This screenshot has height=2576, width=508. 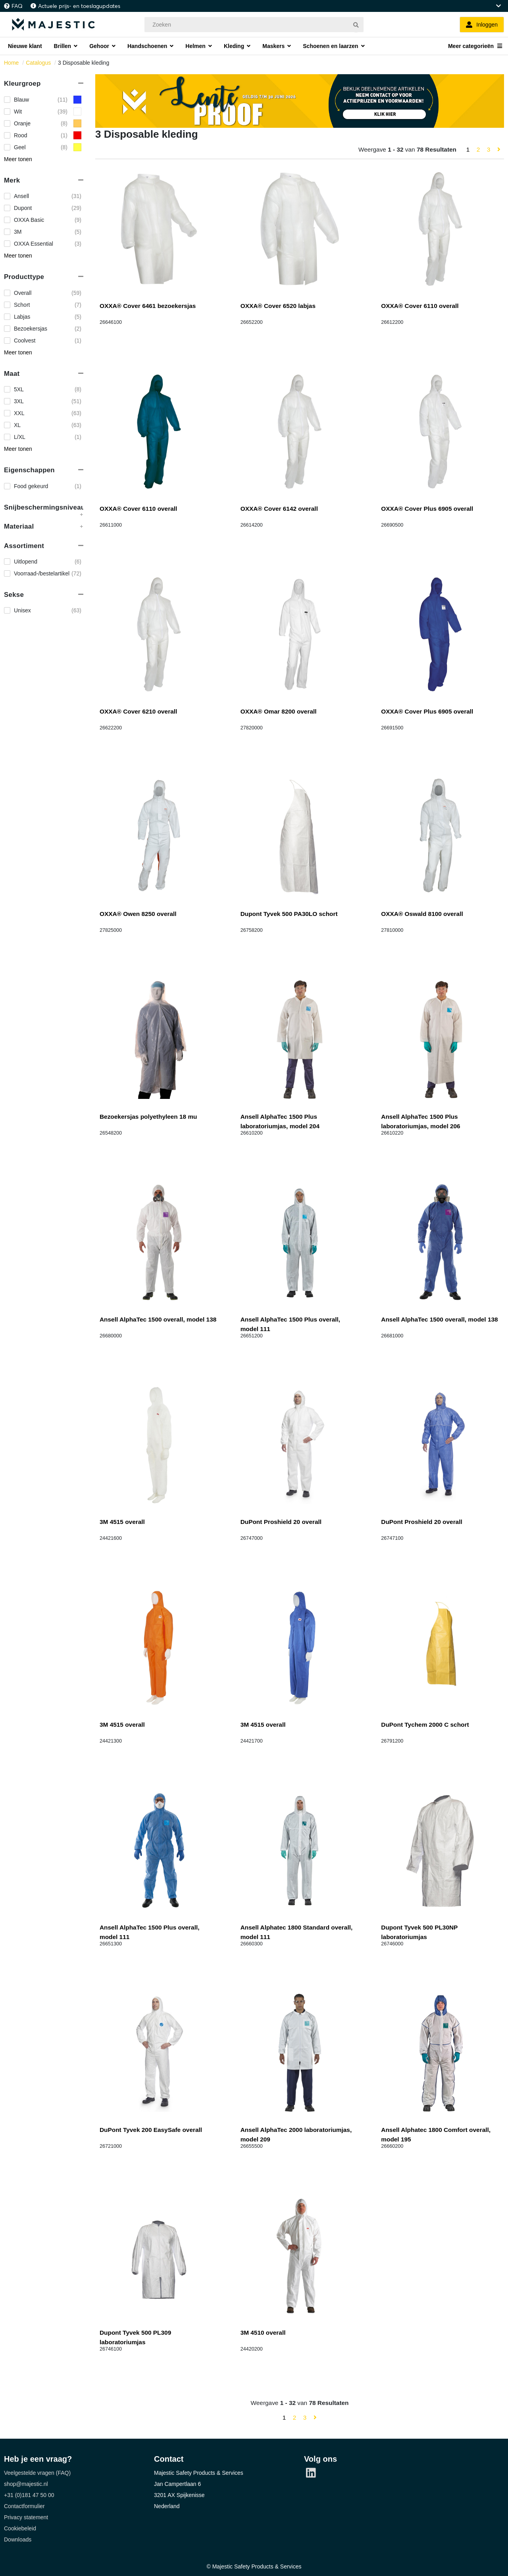 I want to click on Dupont Tyvek 500 PA30LO schort, so click(x=289, y=913).